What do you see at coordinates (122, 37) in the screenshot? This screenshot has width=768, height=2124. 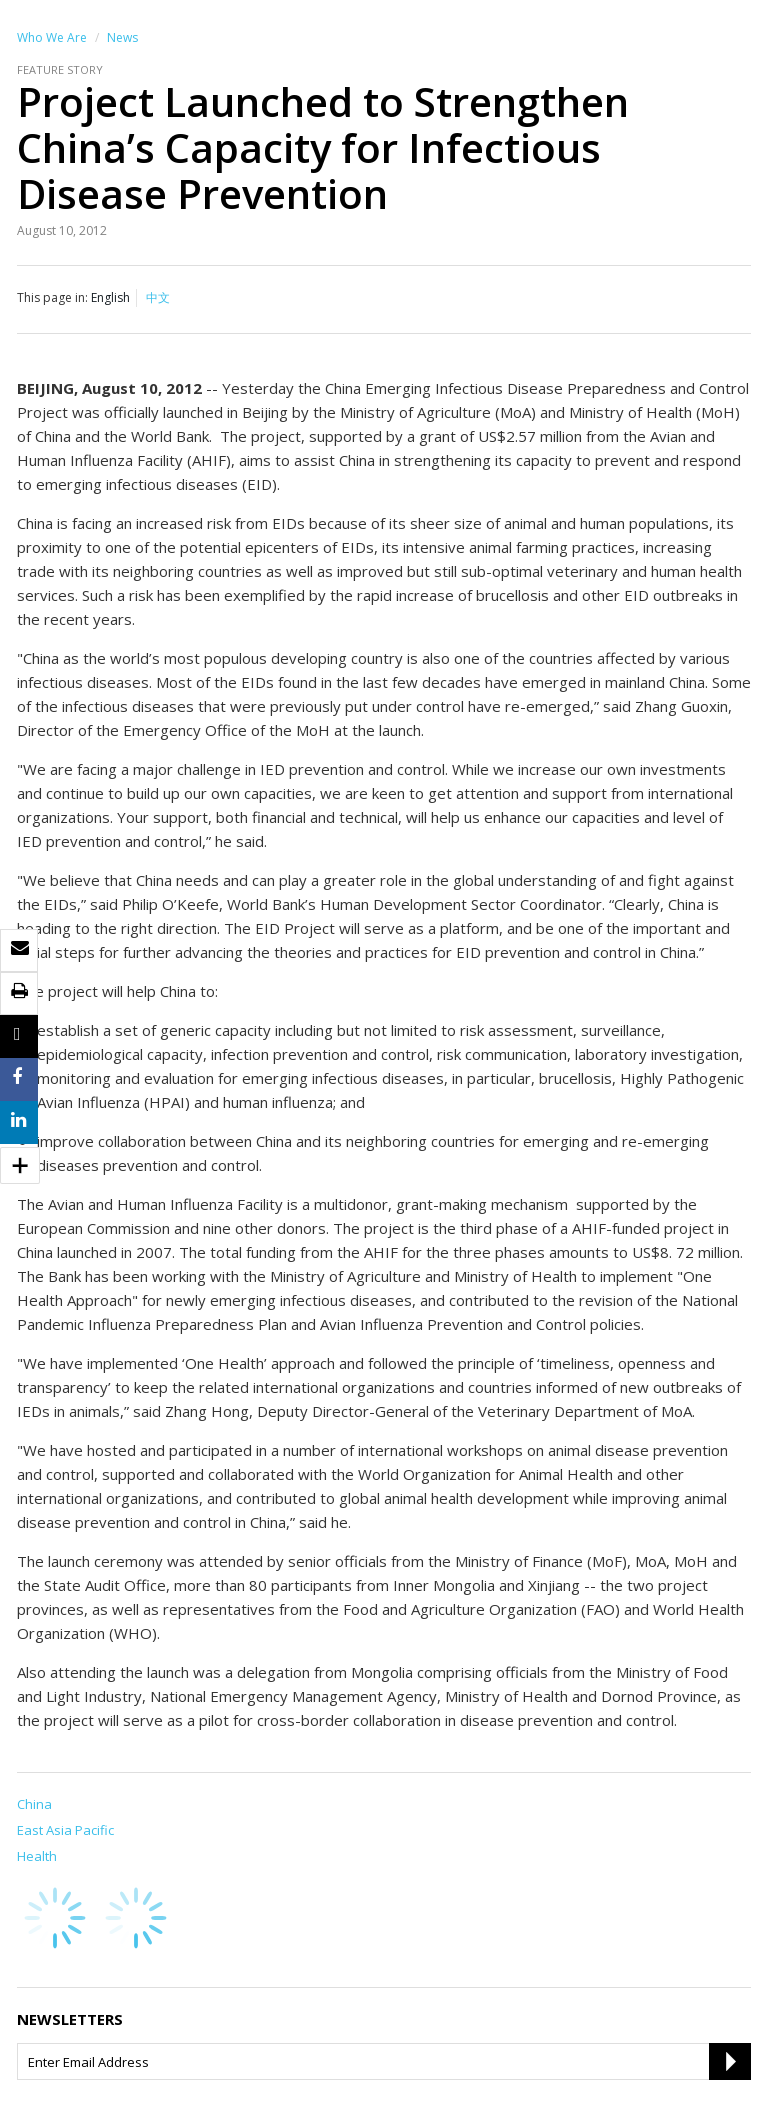 I see `News` at bounding box center [122, 37].